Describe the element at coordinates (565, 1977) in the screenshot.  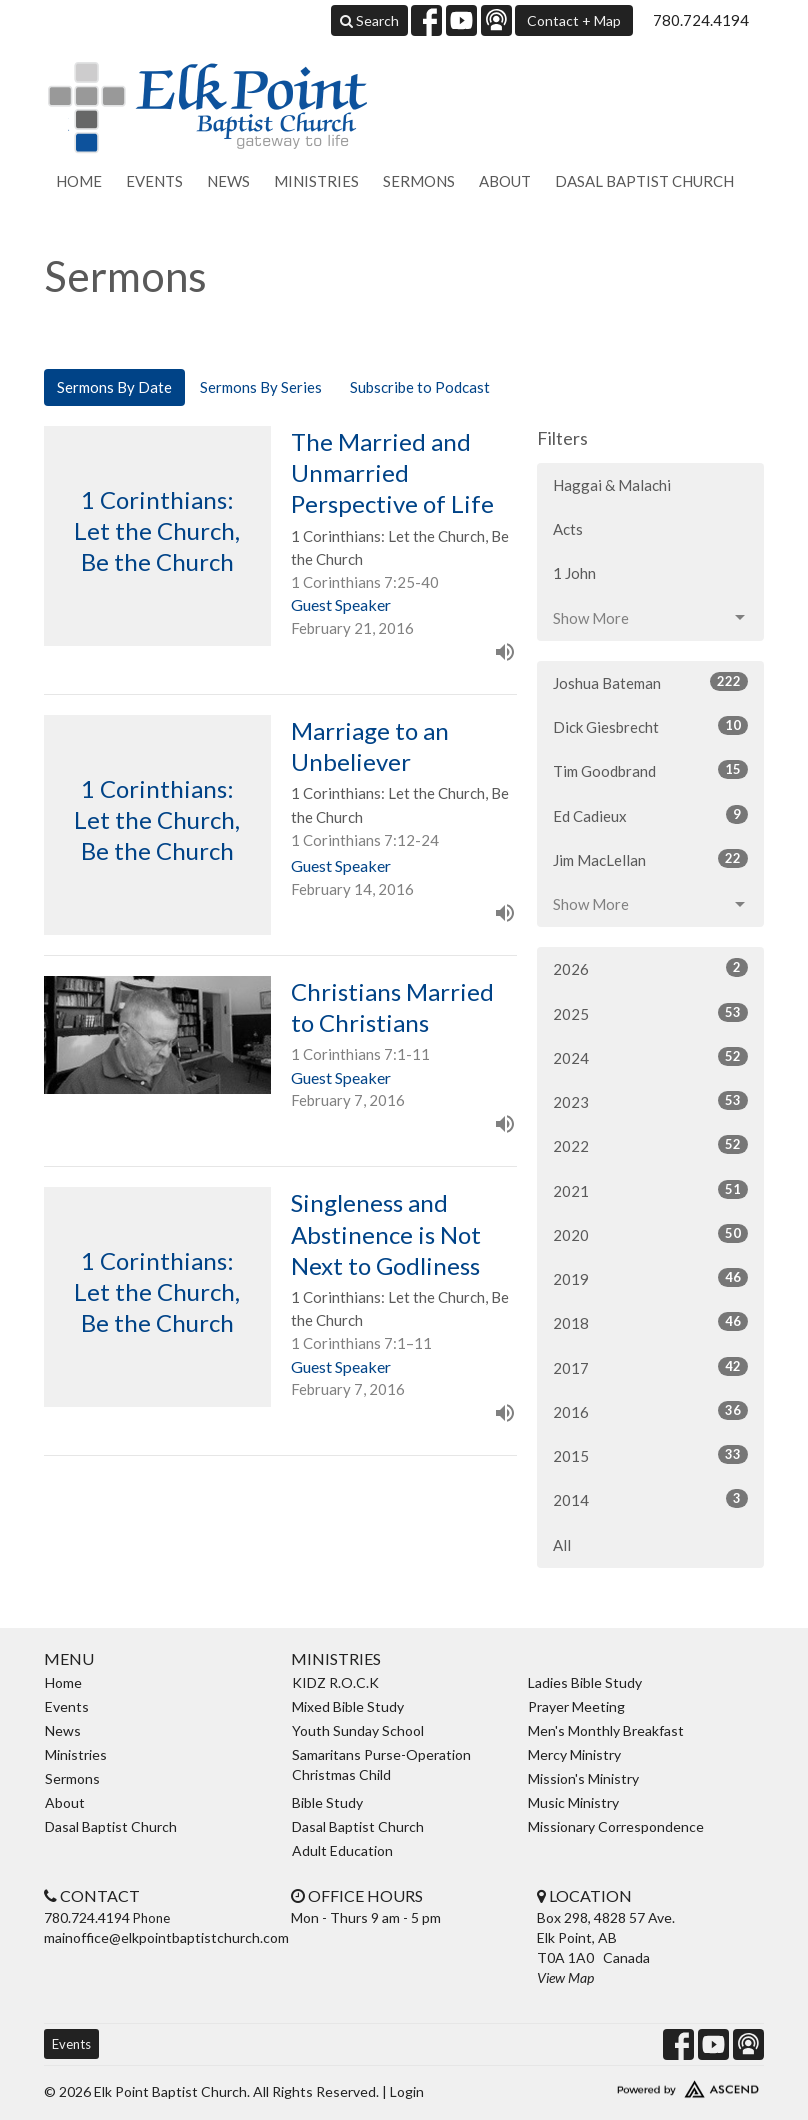
I see `View Map` at that location.